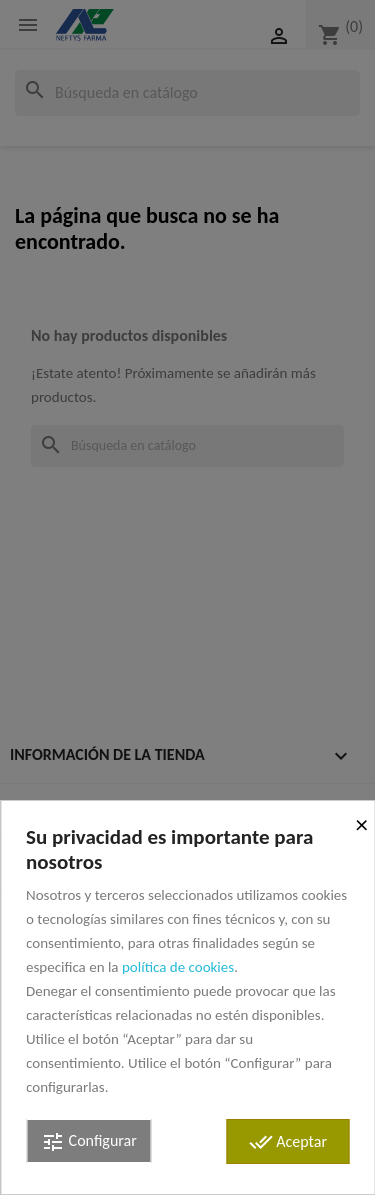 The image size is (375, 1195). I want to click on Configurar, so click(89, 1142).